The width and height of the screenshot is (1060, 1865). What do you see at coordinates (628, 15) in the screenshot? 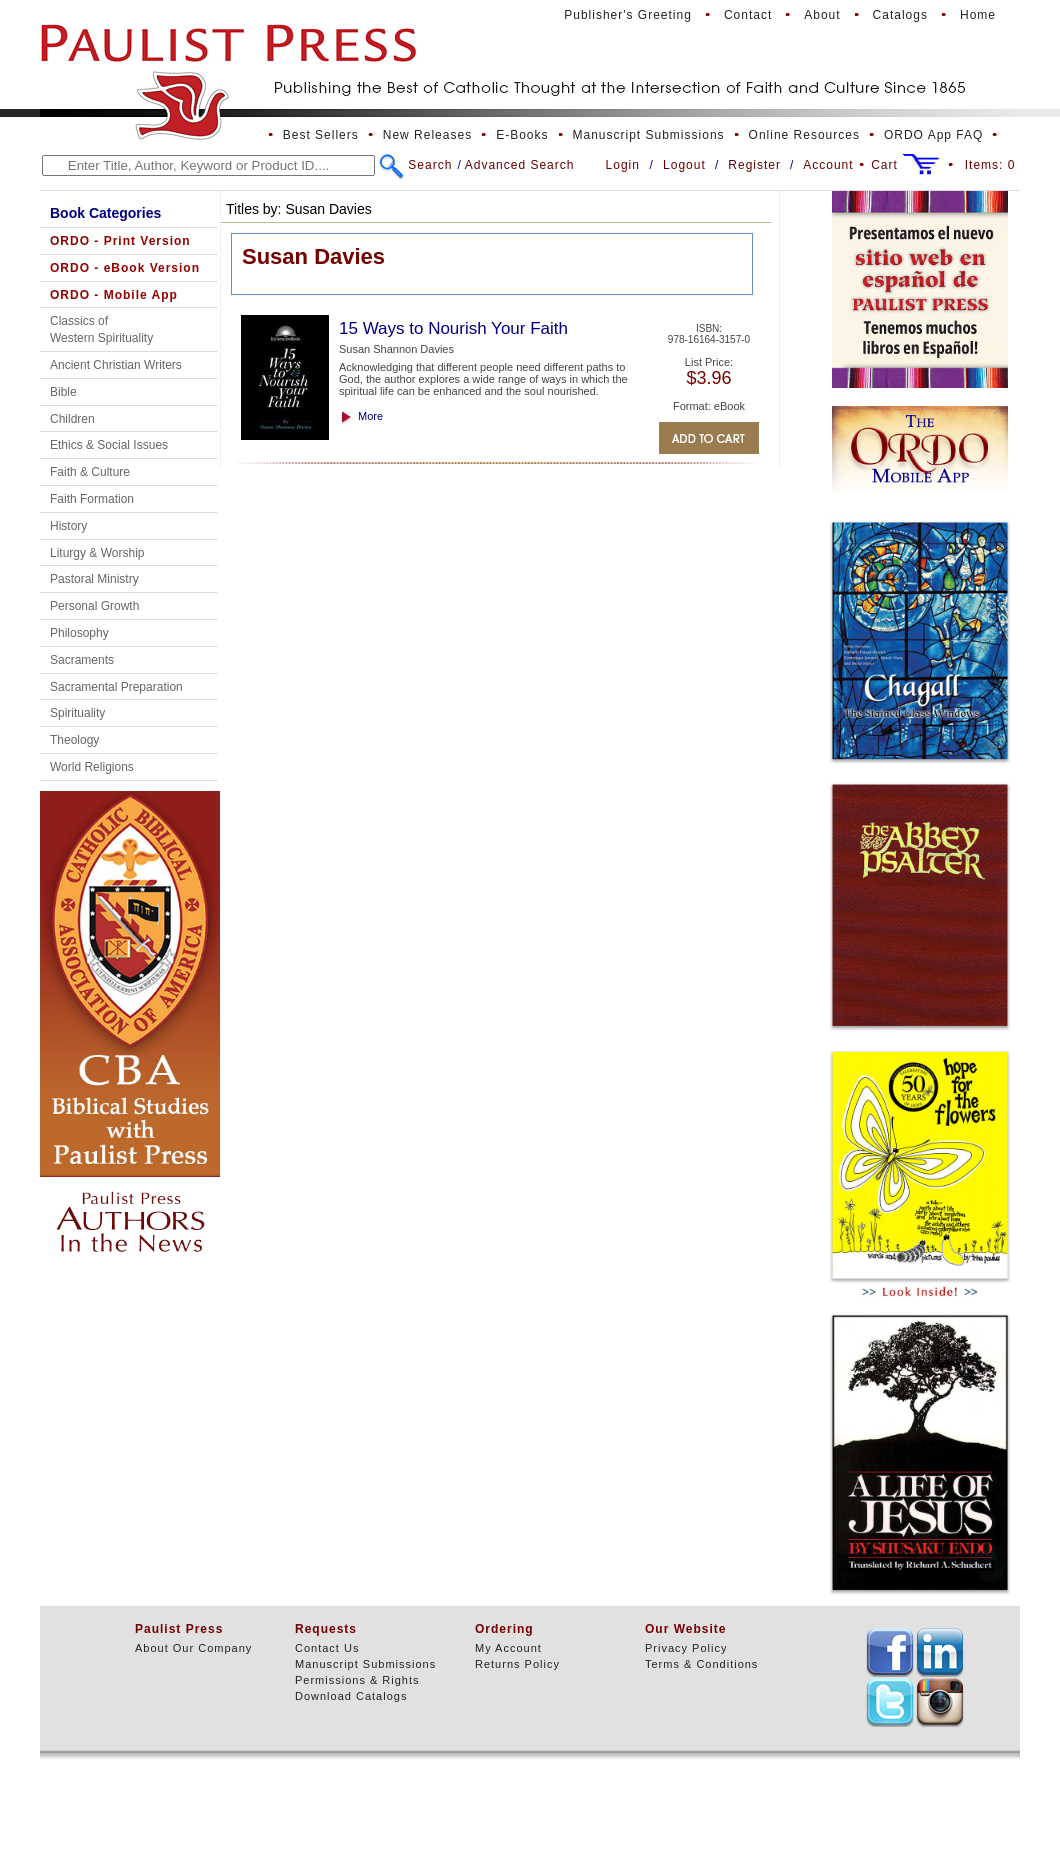
I see `Publisher's Greeting` at bounding box center [628, 15].